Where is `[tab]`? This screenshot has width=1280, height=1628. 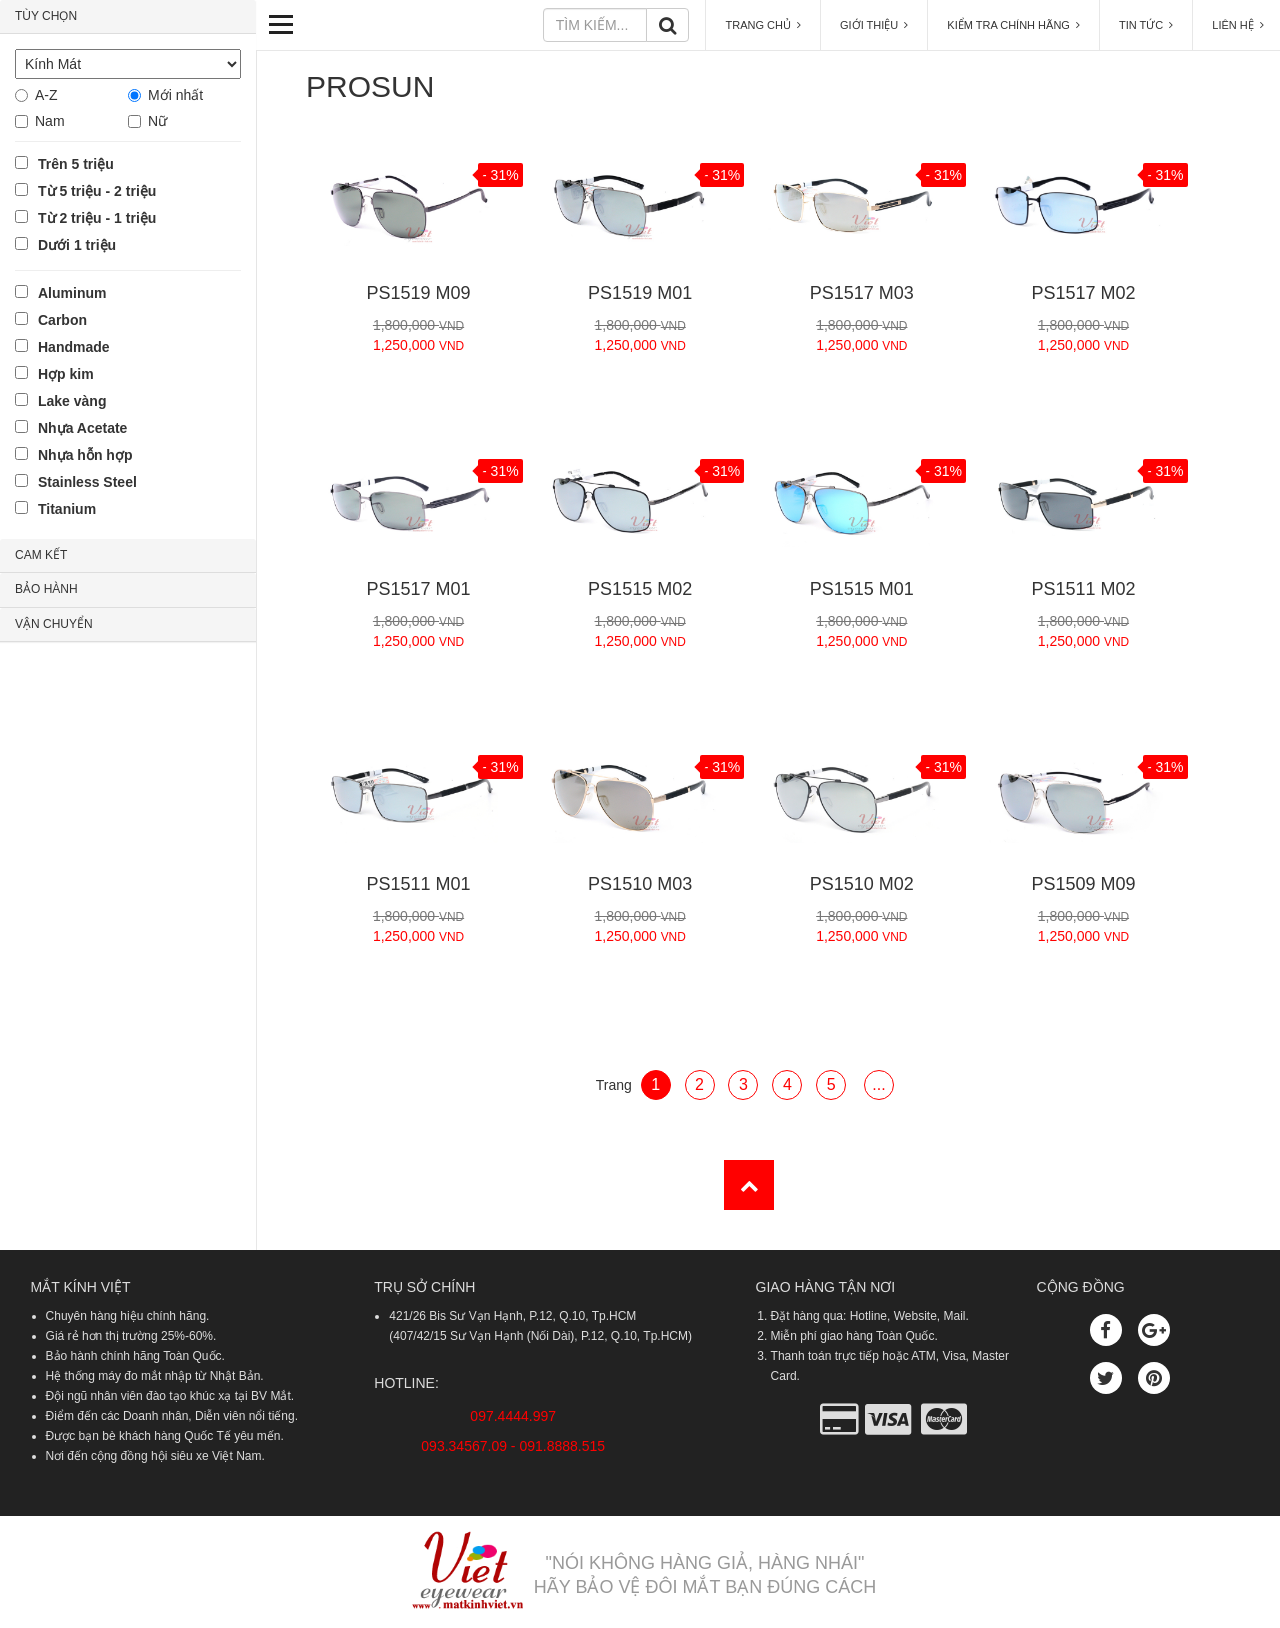
[tab] is located at coordinates (128, 17).